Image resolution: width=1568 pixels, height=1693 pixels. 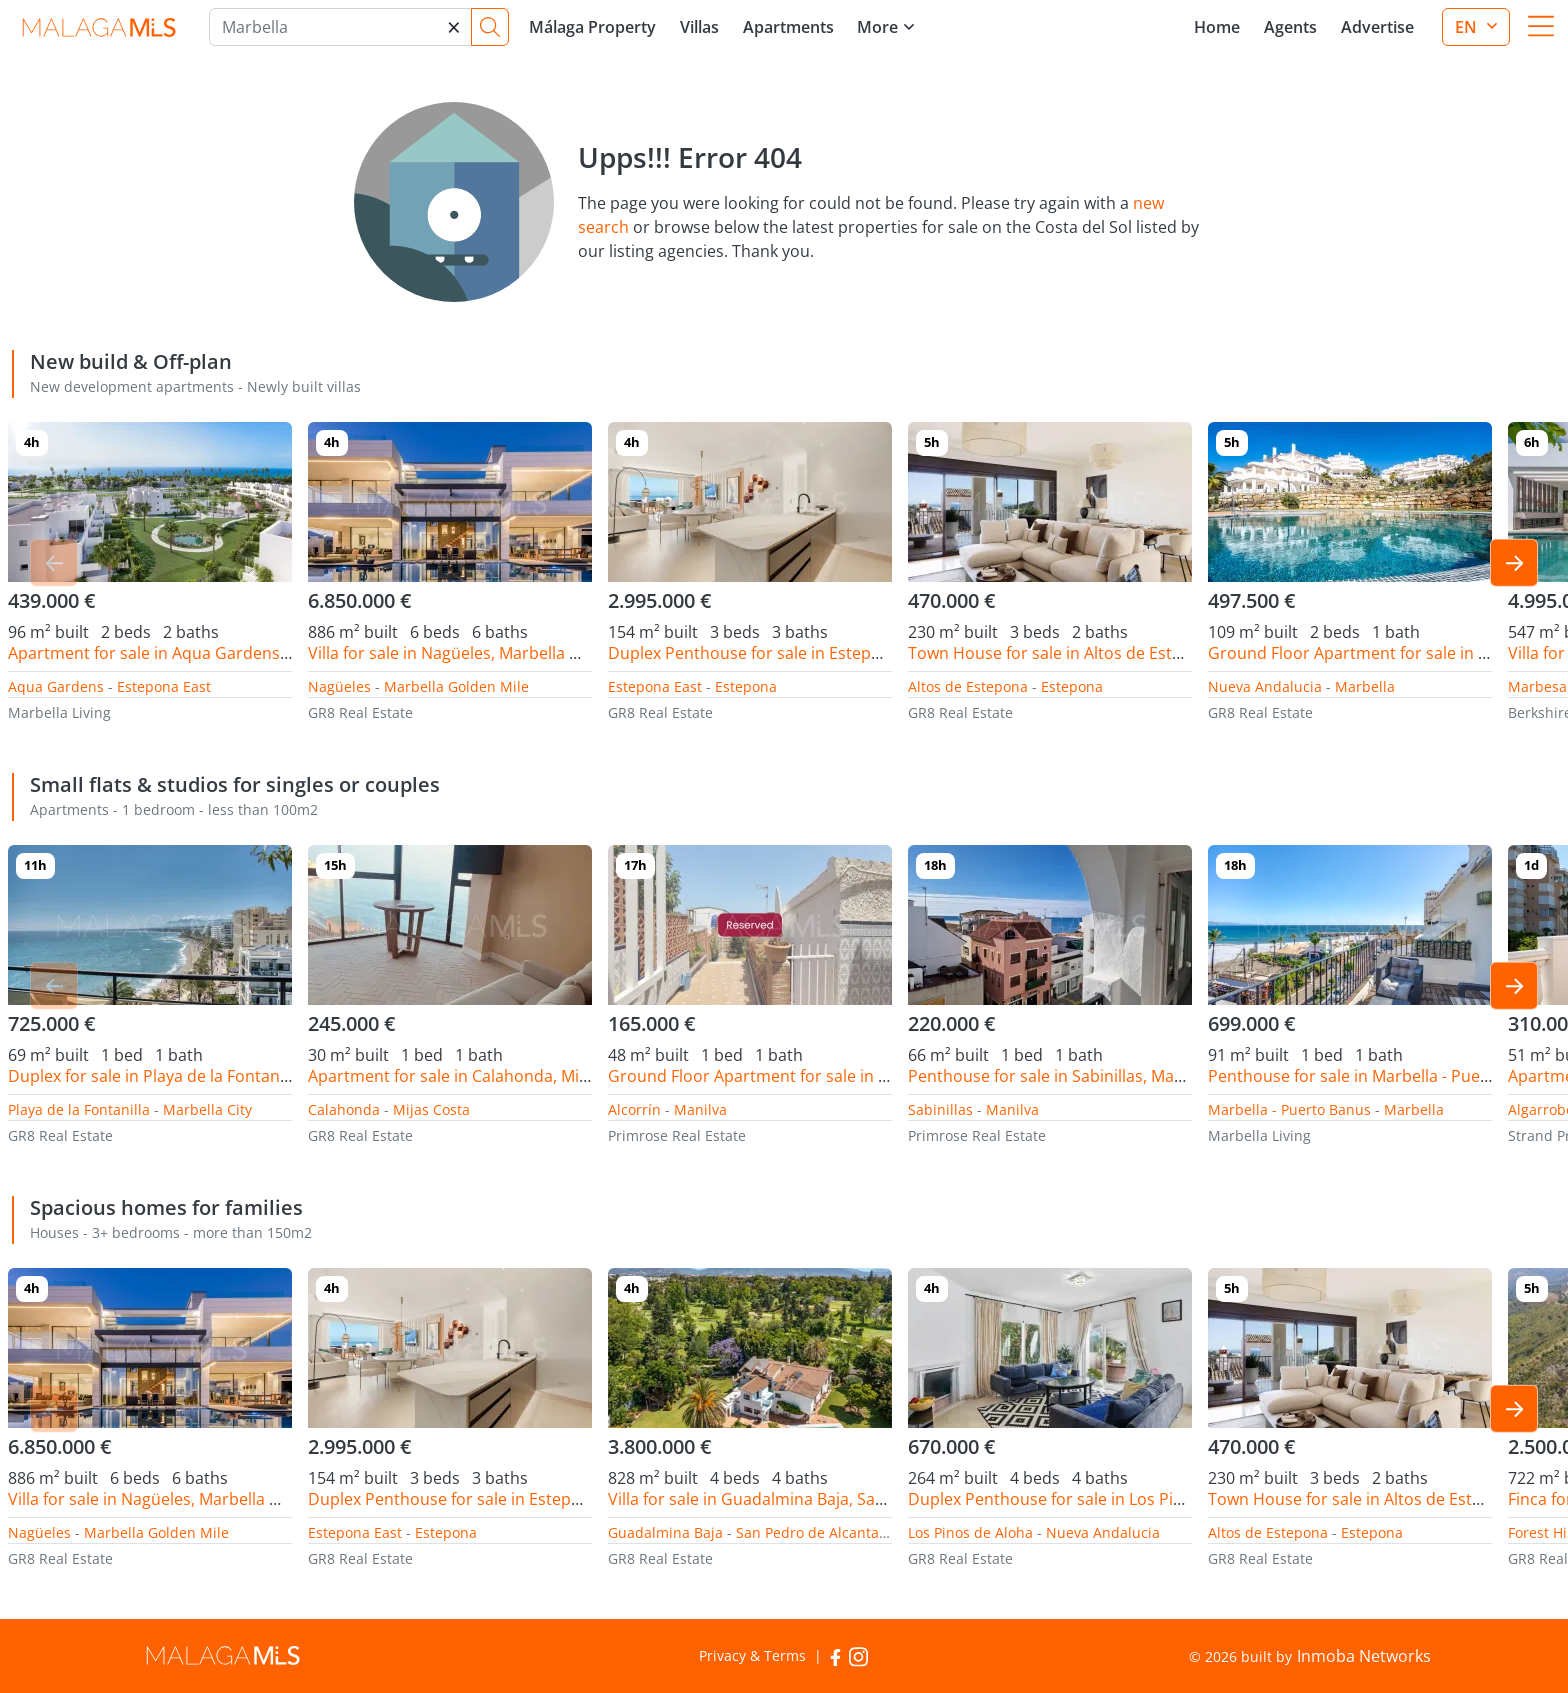 What do you see at coordinates (1381, 1076) in the screenshot?
I see `Penthouse for sale in Marbella - Puerto Banus` at bounding box center [1381, 1076].